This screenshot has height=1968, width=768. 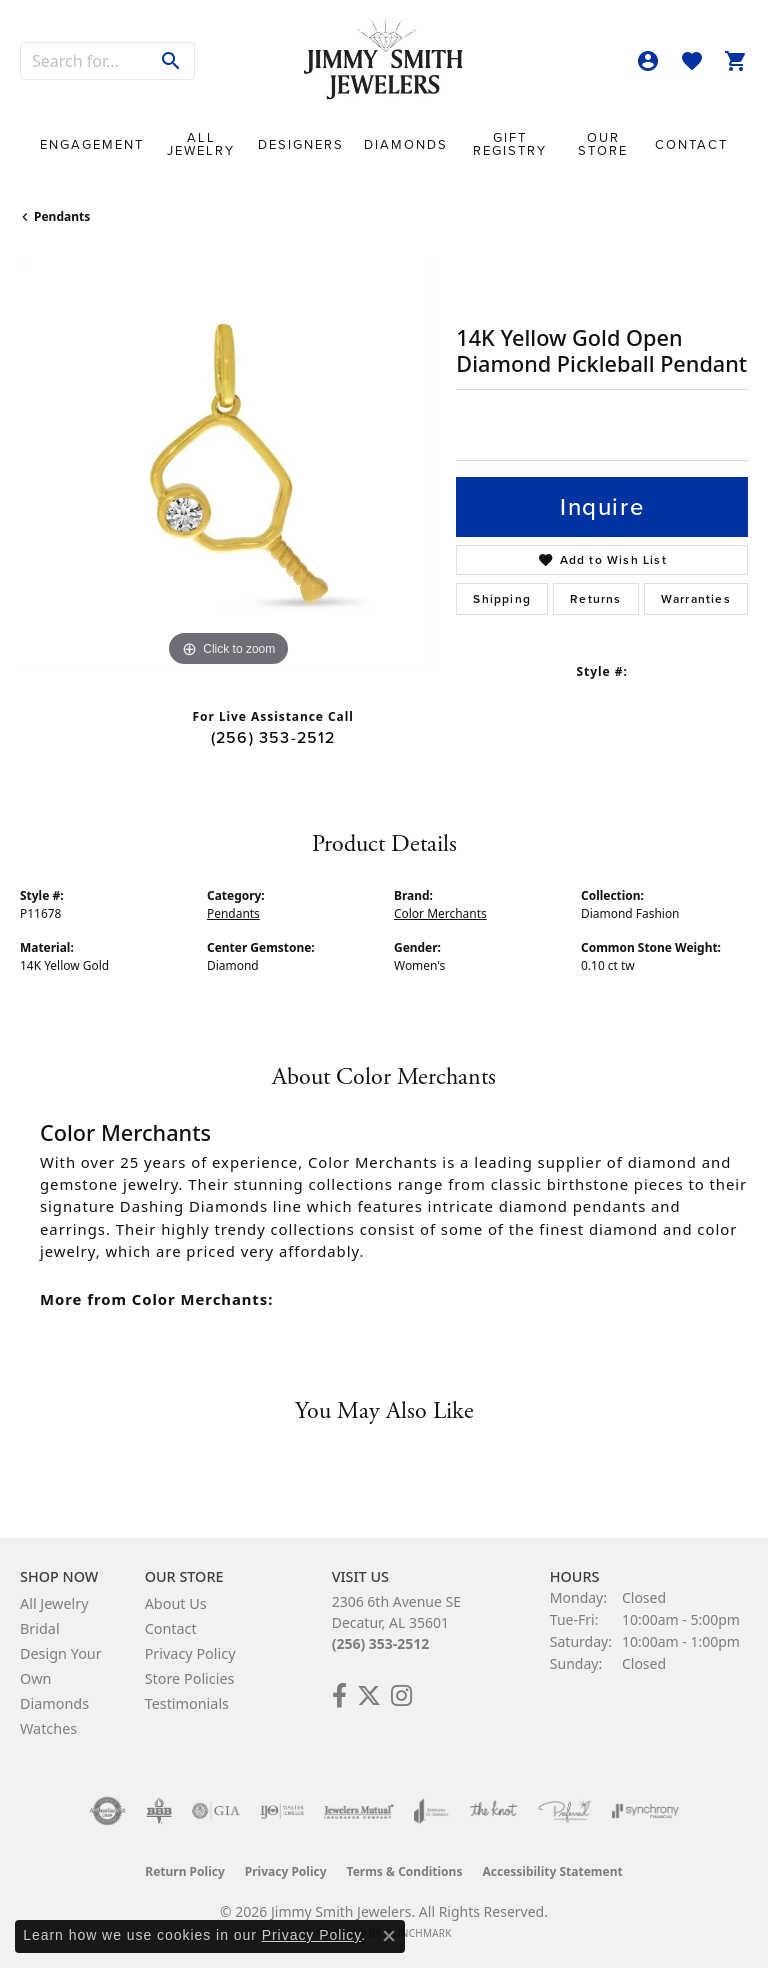 What do you see at coordinates (389, 1936) in the screenshot?
I see `[Close consent popup]` at bounding box center [389, 1936].